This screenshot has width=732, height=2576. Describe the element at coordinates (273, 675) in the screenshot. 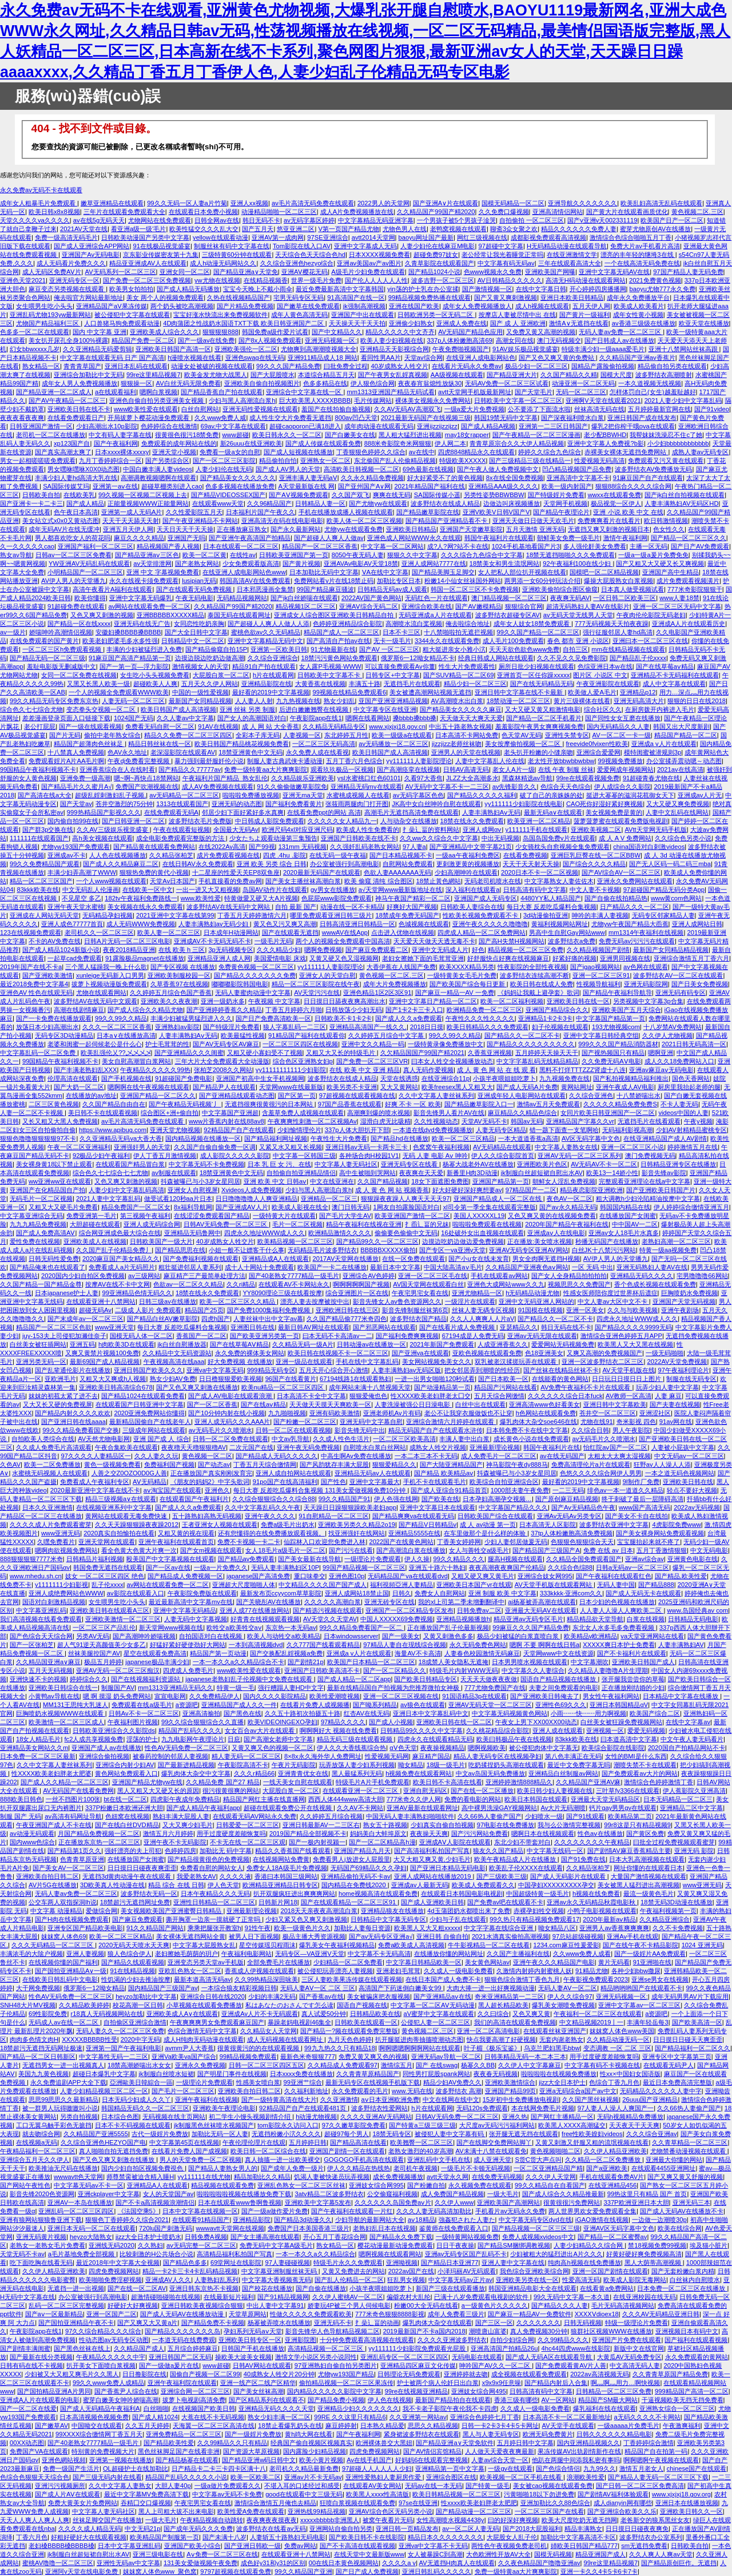

I see `h片在线观看网` at that location.